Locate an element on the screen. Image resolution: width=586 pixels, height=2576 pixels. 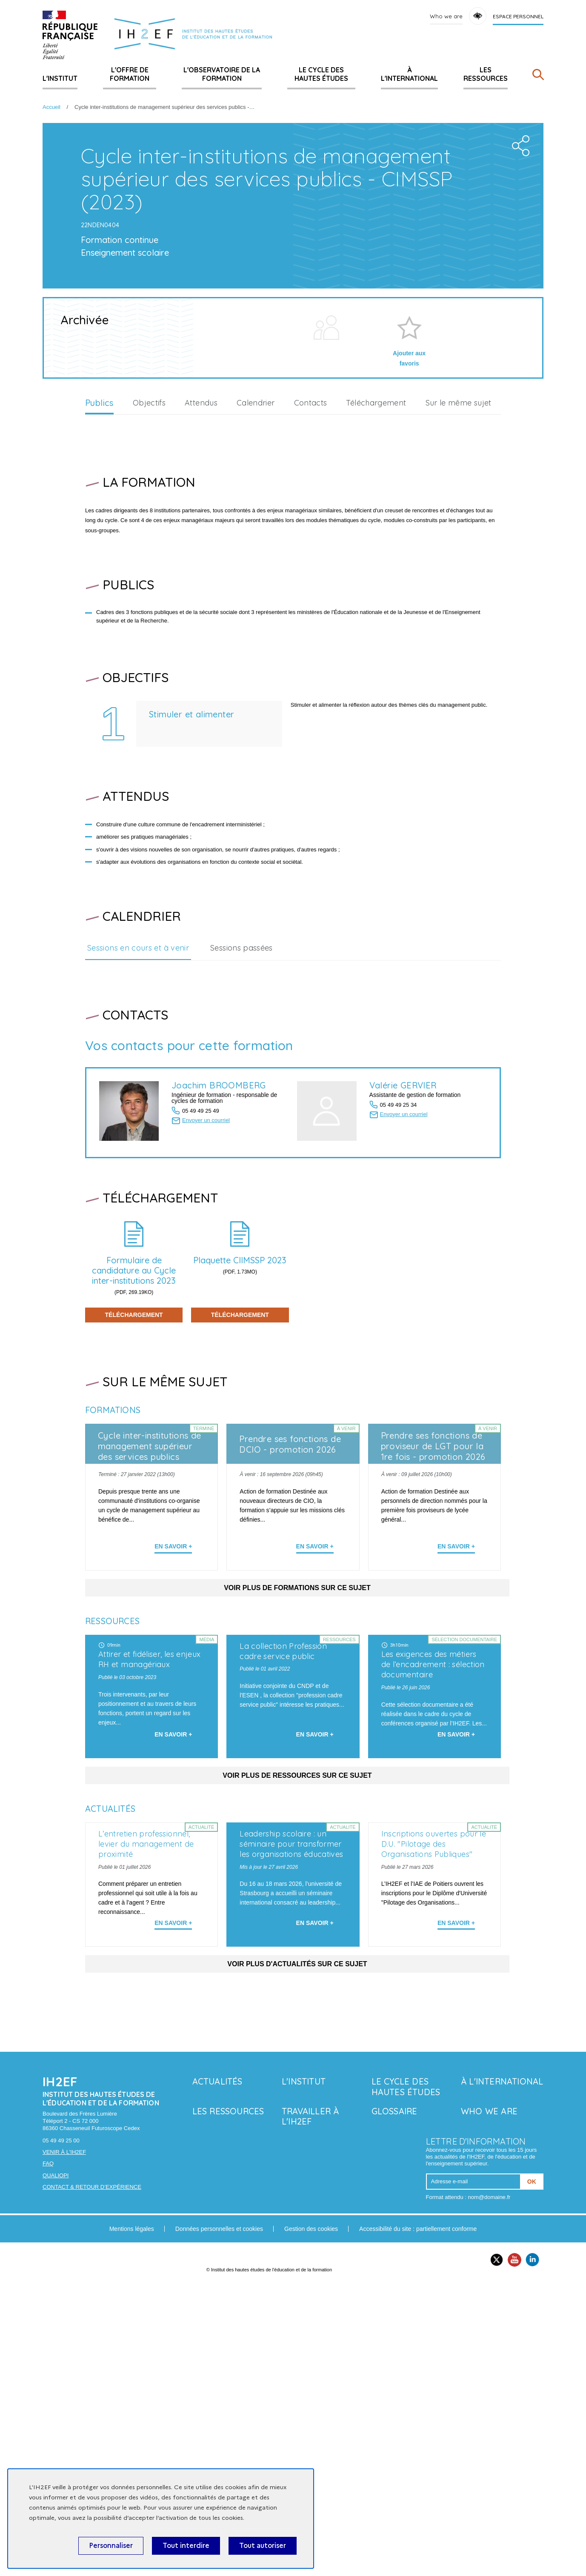
Envoyer un courriel is located at coordinates (206, 1261).